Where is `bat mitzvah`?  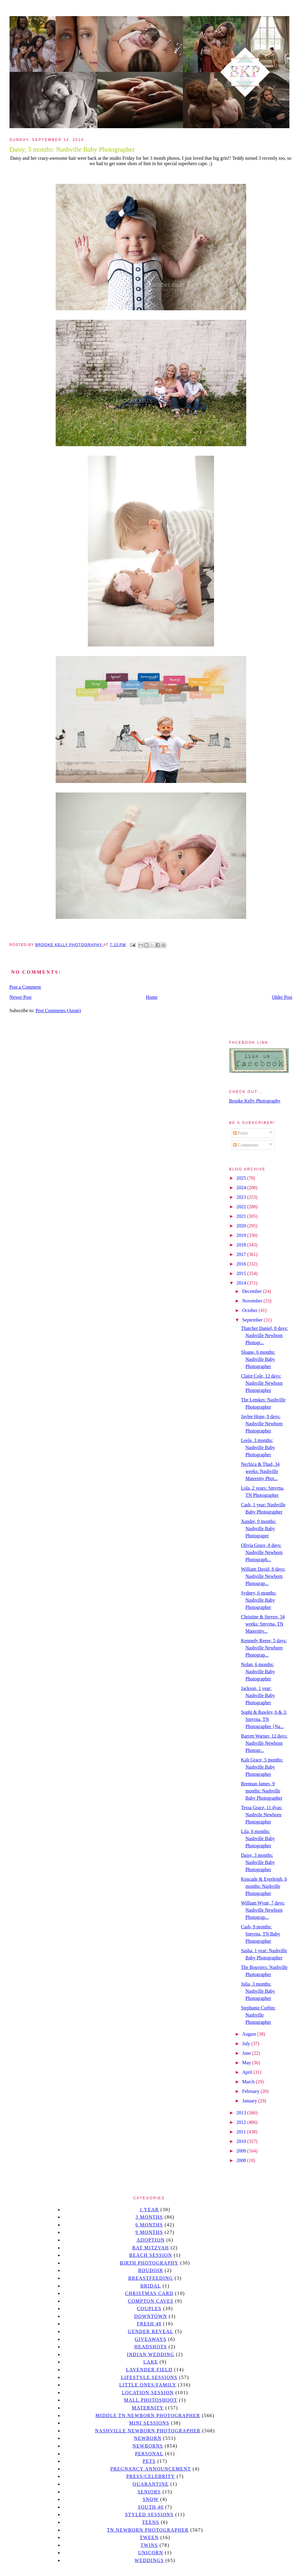
bat mitzvah is located at coordinates (150, 2247).